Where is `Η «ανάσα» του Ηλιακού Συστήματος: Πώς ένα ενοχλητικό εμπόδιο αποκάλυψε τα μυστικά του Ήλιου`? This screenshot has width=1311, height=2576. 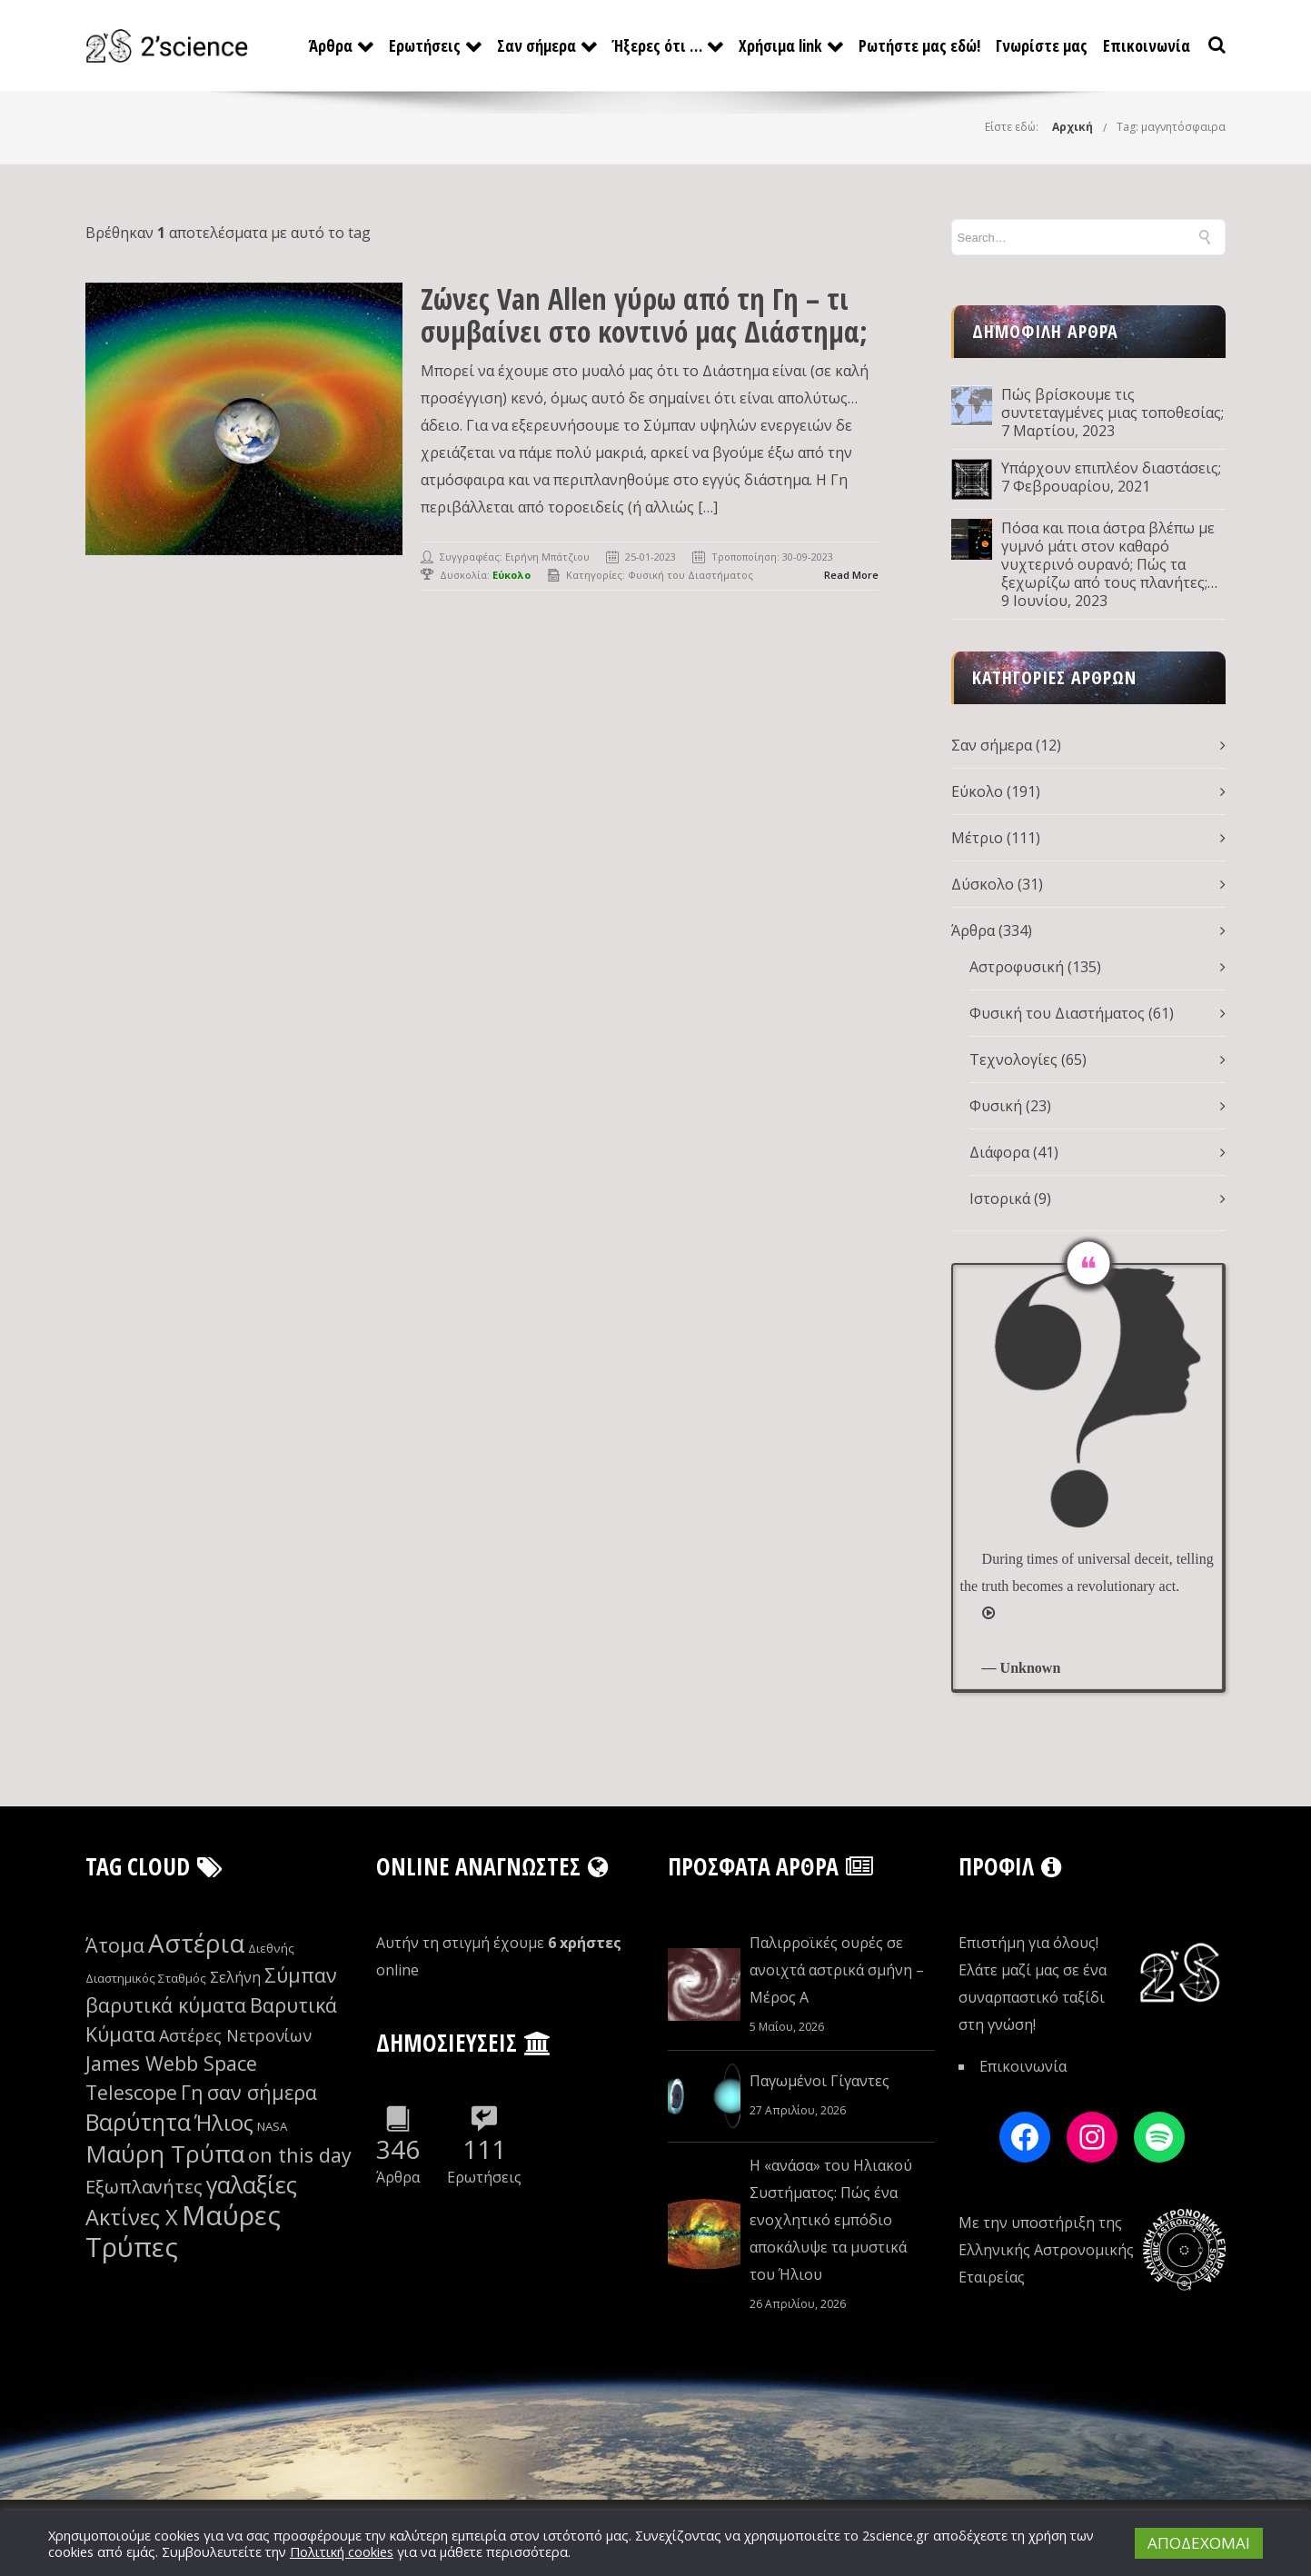
Η «ανάσα» του Ηλιακού Συστήματος: Πώς ένα ενοχλητικό εμπόδιο αποκάλυψε τα μυστικά του Ήλιου is located at coordinates (831, 2219).